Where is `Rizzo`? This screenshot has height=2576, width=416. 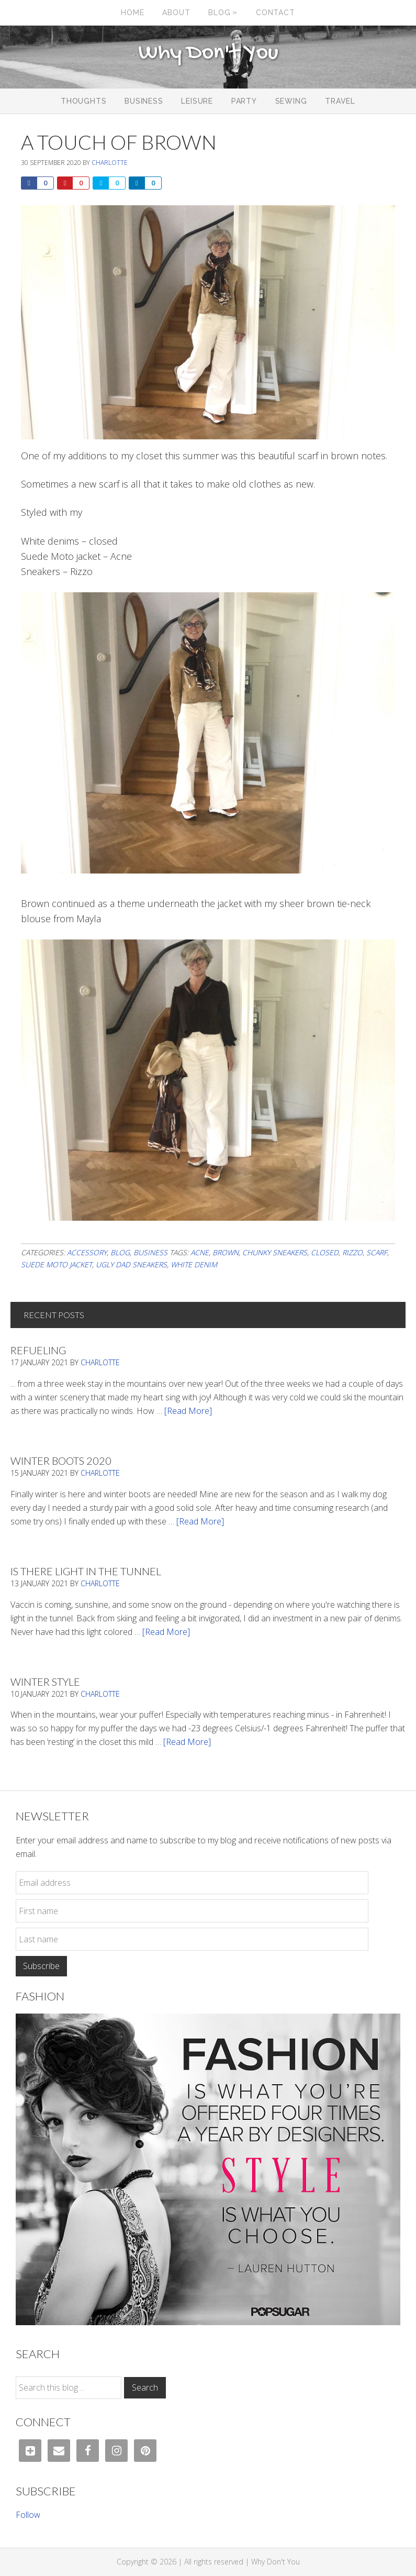 Rizzo is located at coordinates (352, 1252).